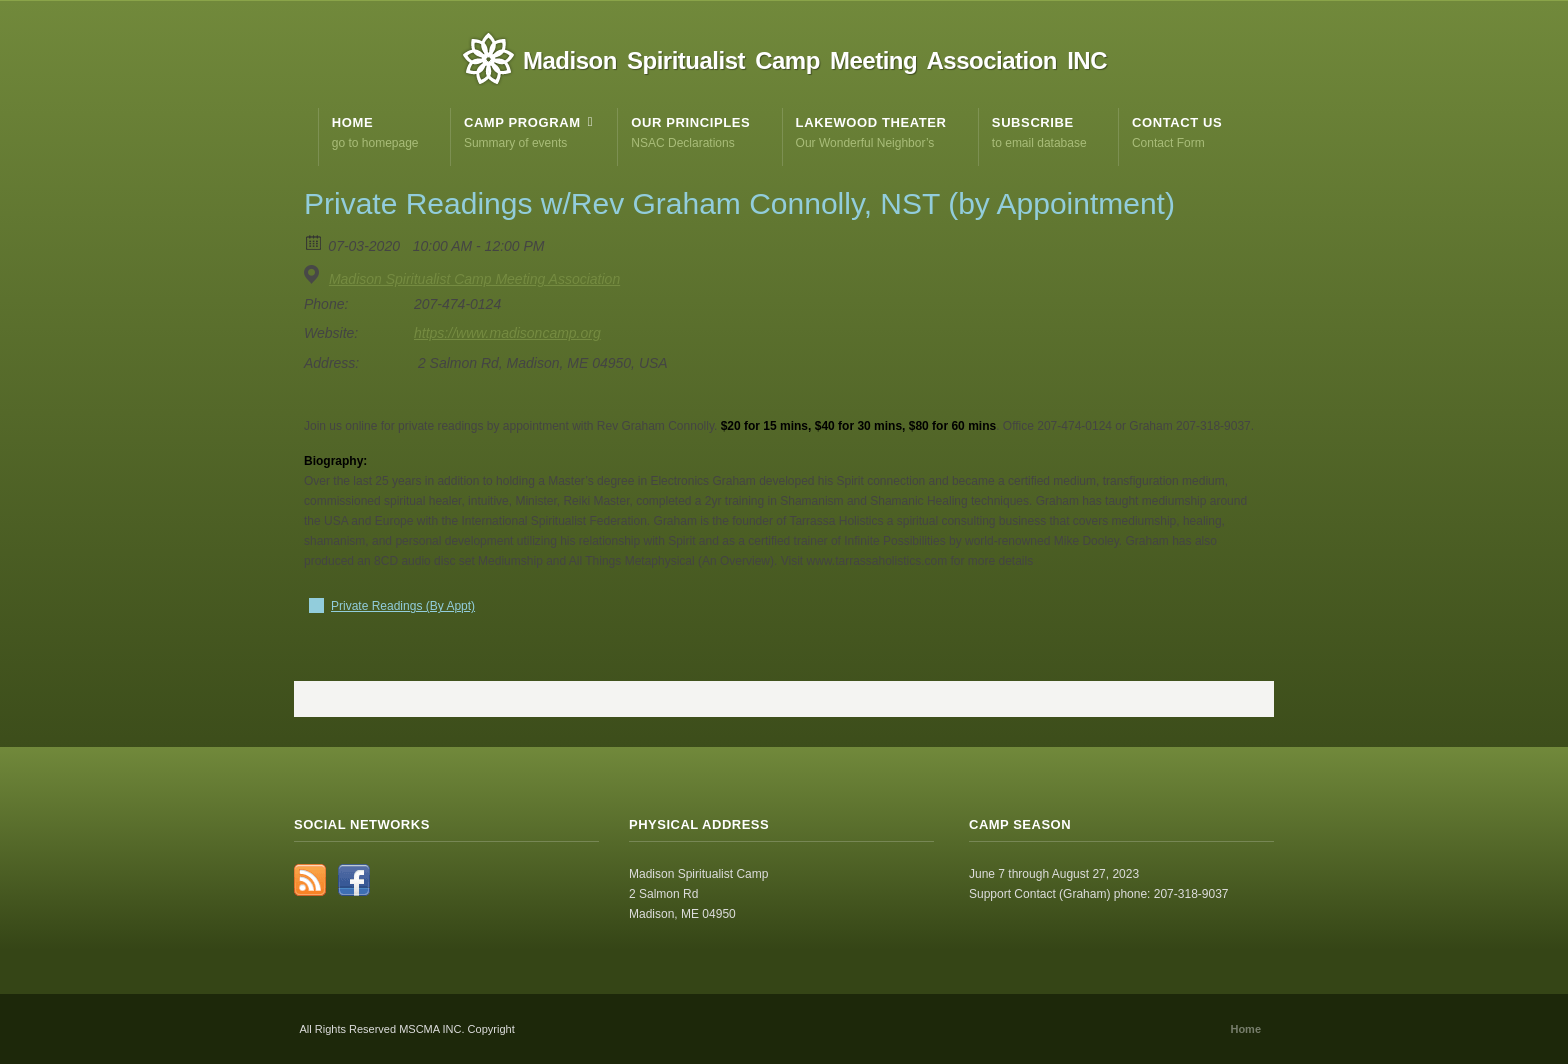  Describe the element at coordinates (310, 880) in the screenshot. I see `RSS` at that location.